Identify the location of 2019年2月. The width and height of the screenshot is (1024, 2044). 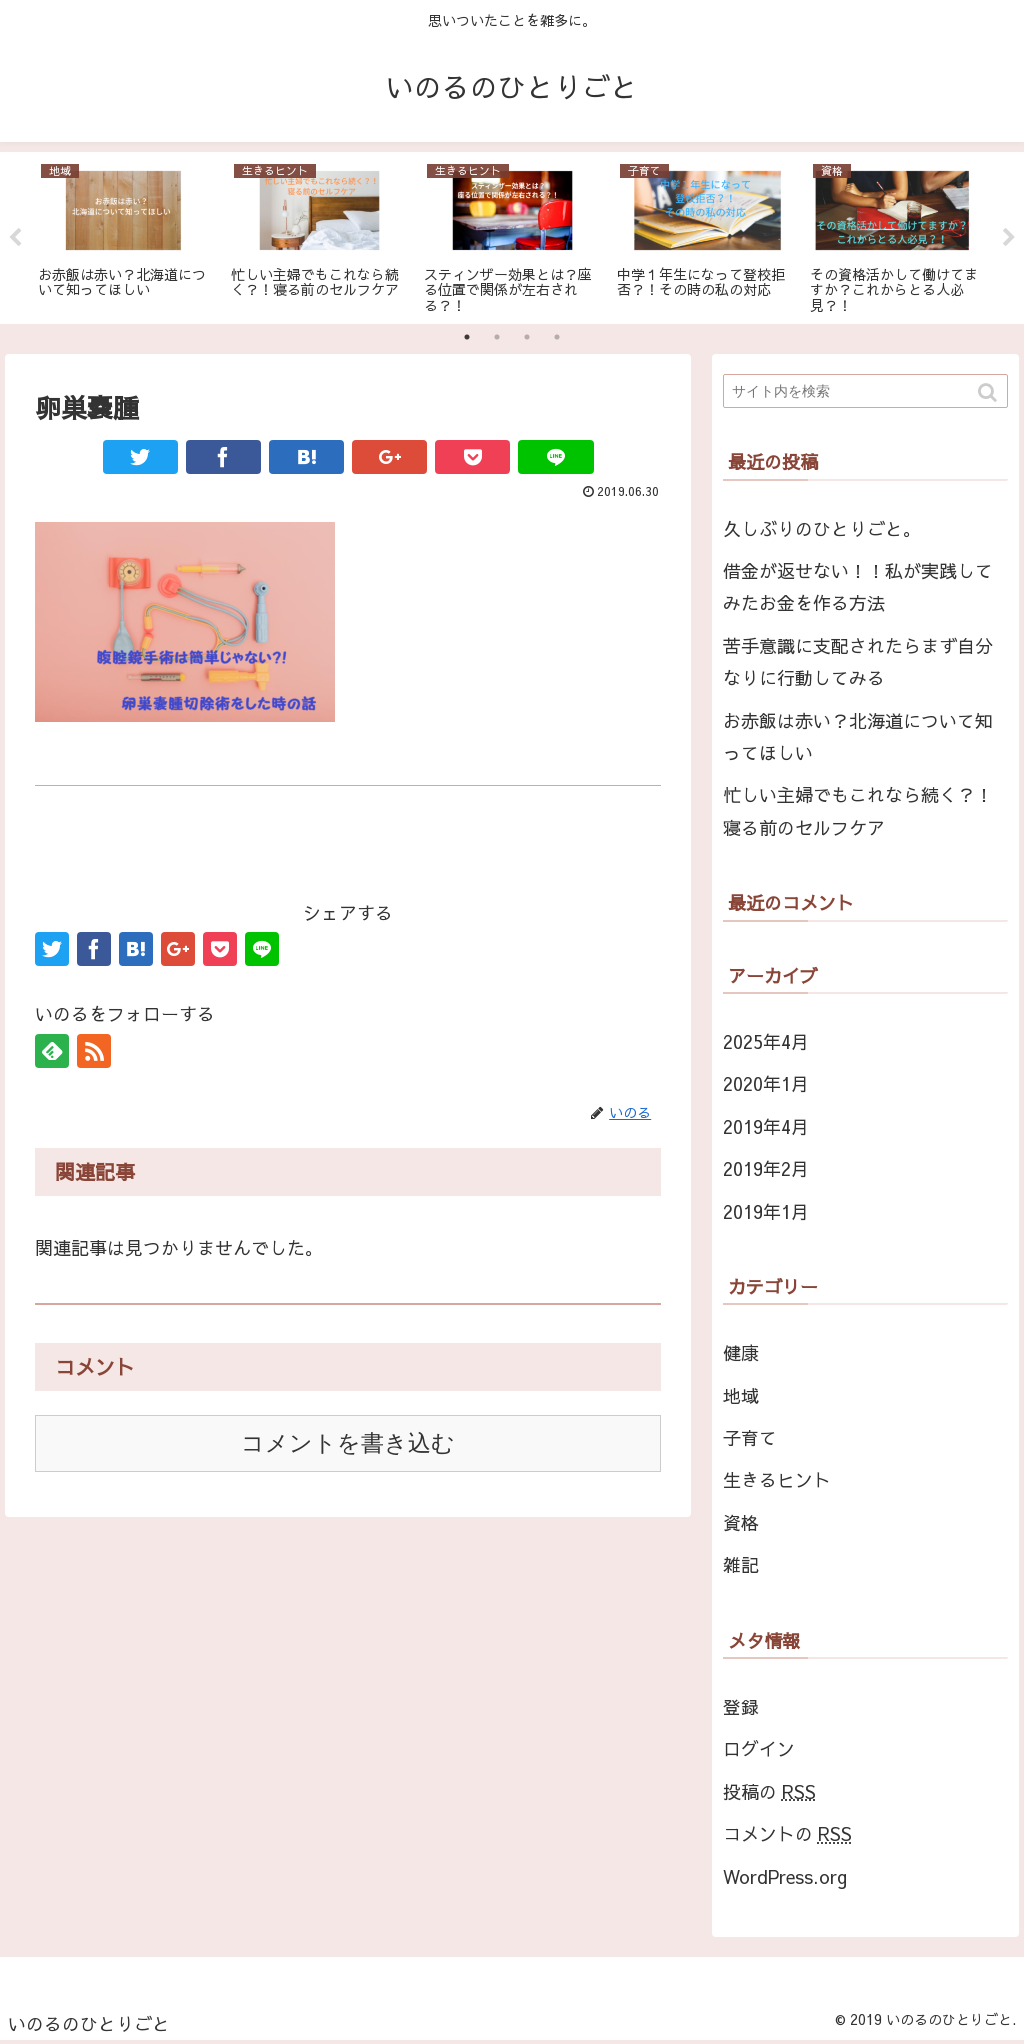
(766, 1168).